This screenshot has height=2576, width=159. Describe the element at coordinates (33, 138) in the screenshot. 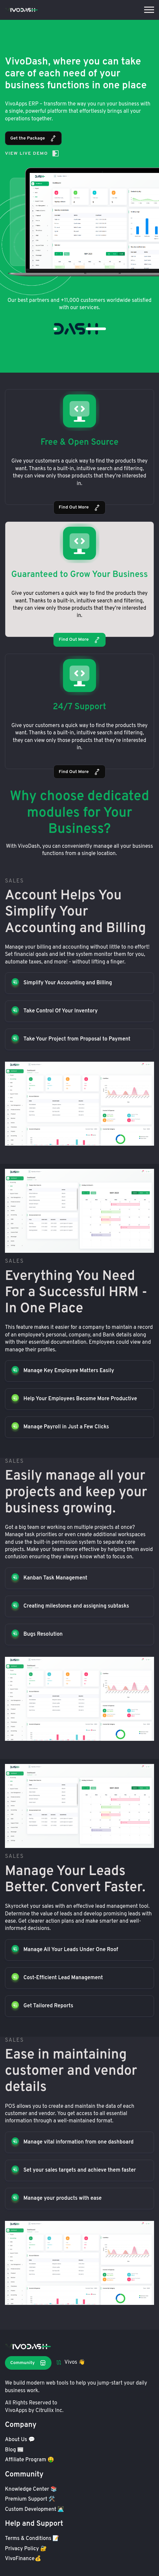

I see `Get the Package` at that location.